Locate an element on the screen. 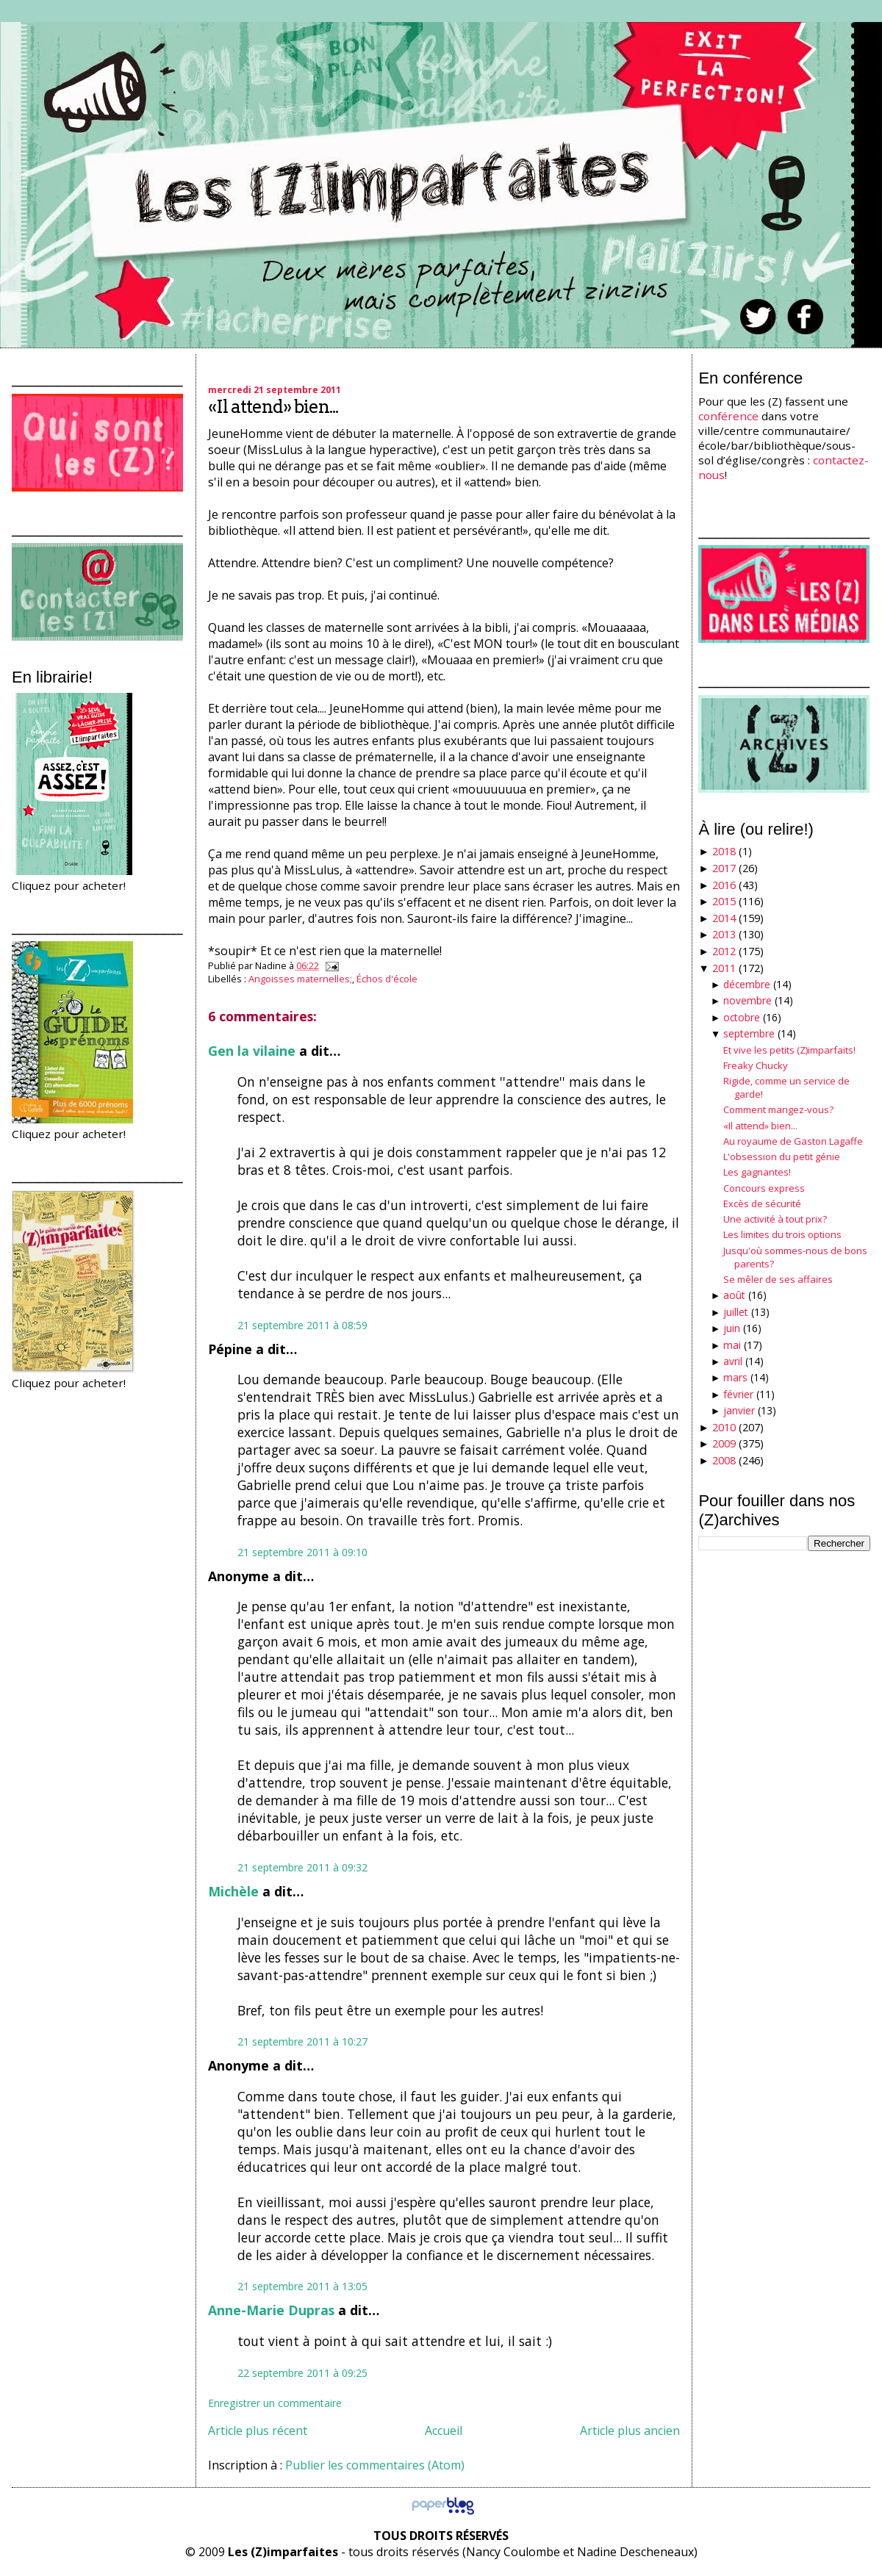 The image size is (882, 2576). Excès de sécurité is located at coordinates (762, 1203).